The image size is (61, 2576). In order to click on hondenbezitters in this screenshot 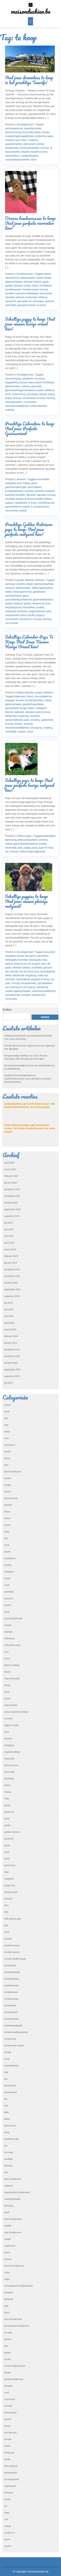, I will do `click(14, 491)`.